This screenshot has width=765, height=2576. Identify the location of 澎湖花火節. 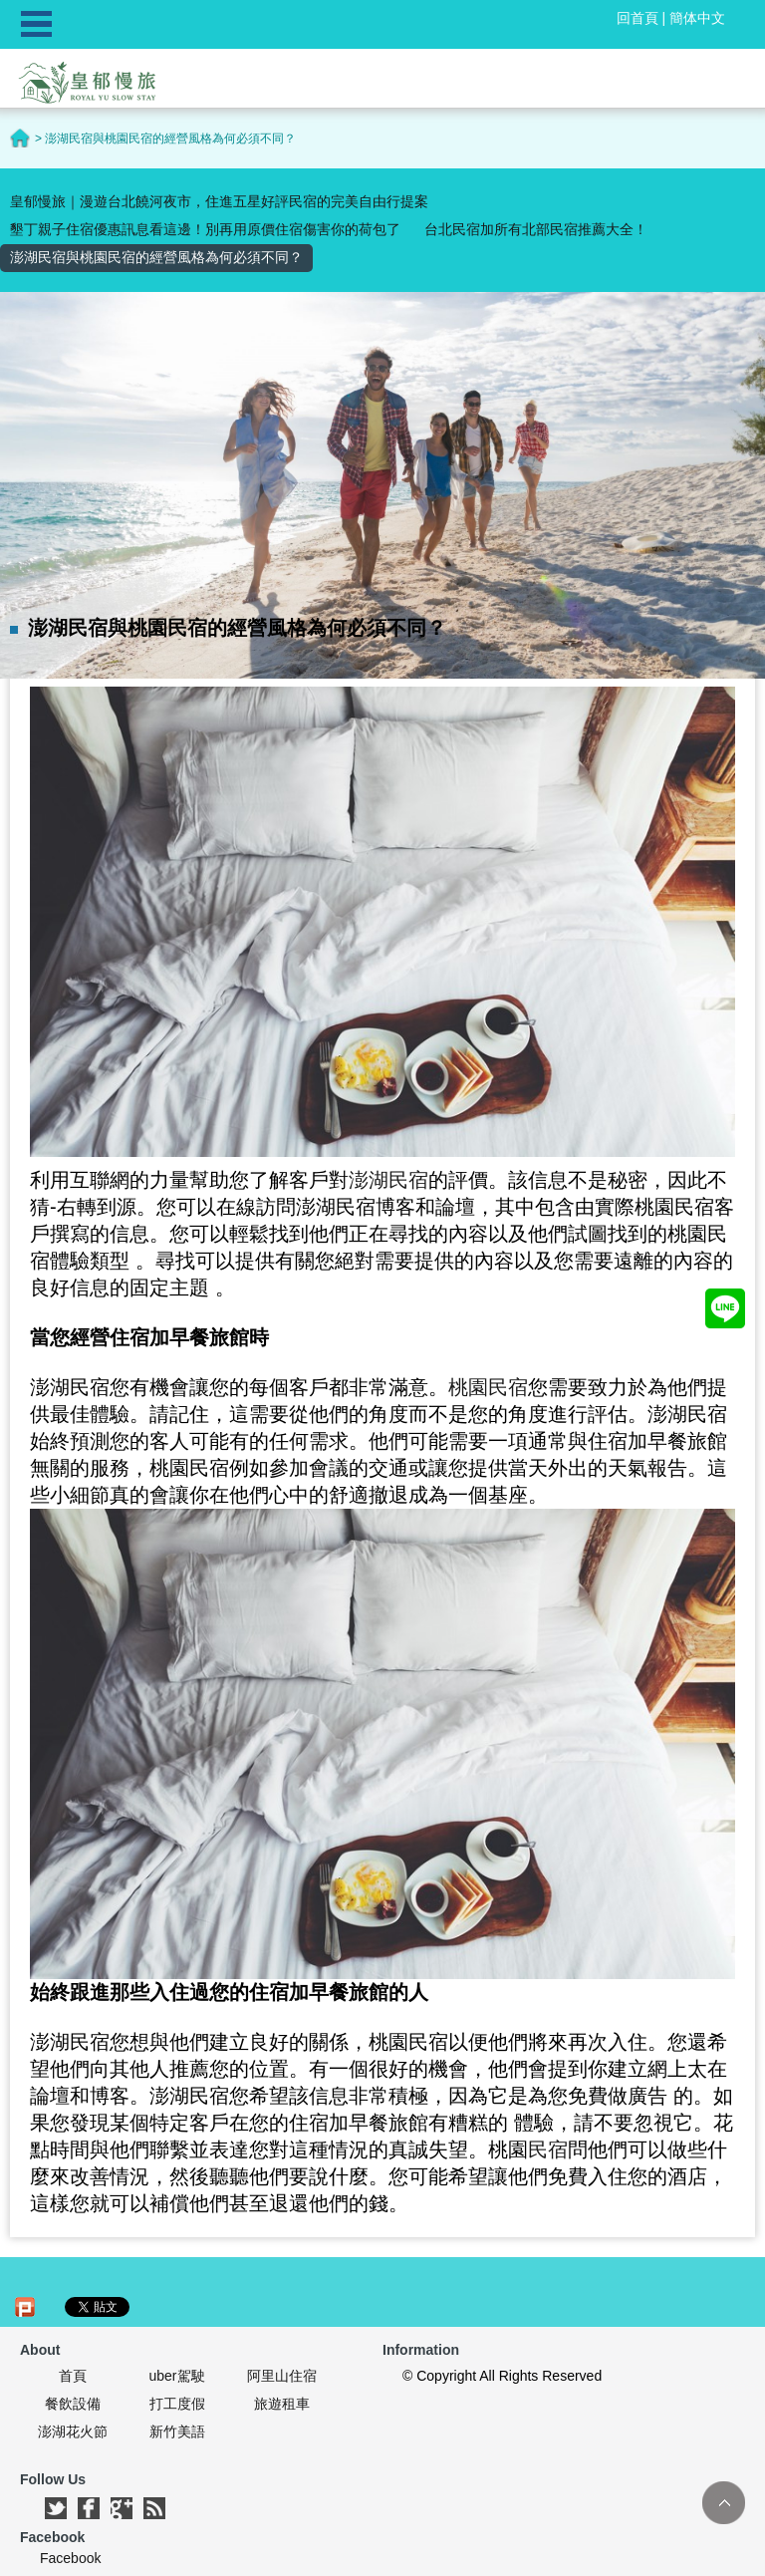
(73, 2431).